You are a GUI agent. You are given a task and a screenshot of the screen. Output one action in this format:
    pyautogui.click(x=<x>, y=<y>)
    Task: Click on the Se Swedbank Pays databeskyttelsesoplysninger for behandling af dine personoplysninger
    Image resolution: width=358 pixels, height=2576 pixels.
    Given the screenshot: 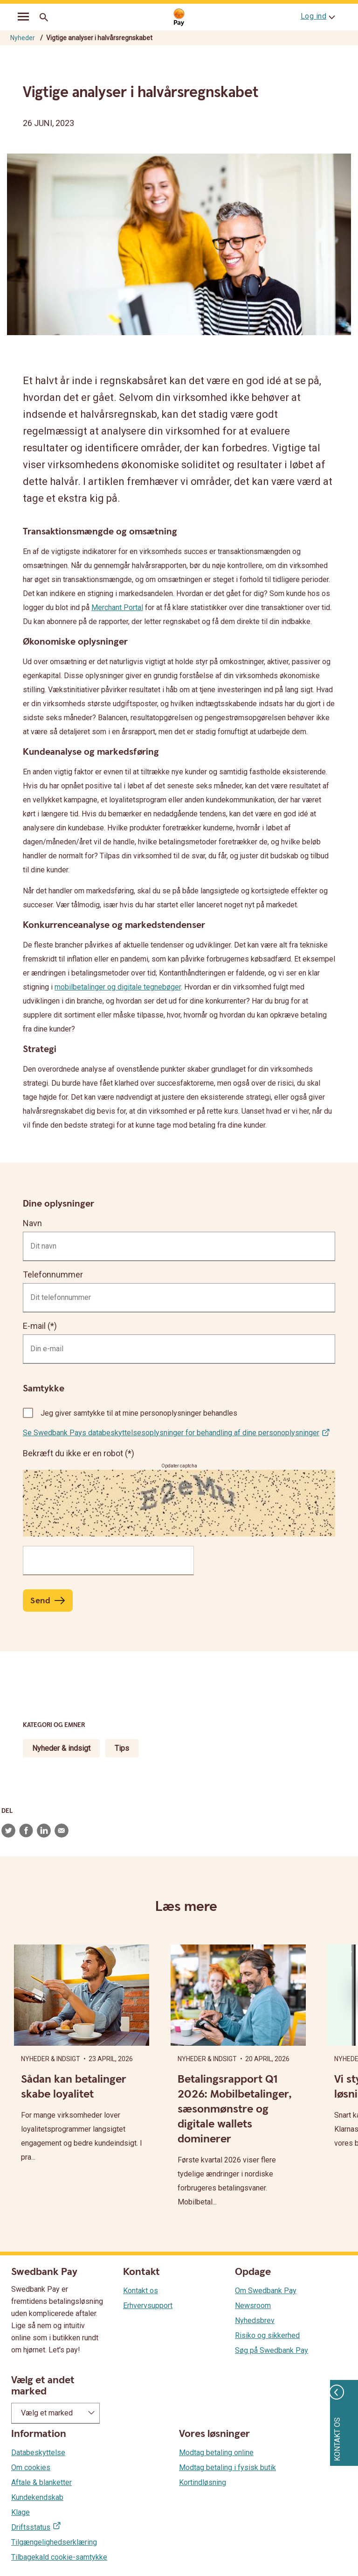 What is the action you would take?
    pyautogui.click(x=171, y=1432)
    